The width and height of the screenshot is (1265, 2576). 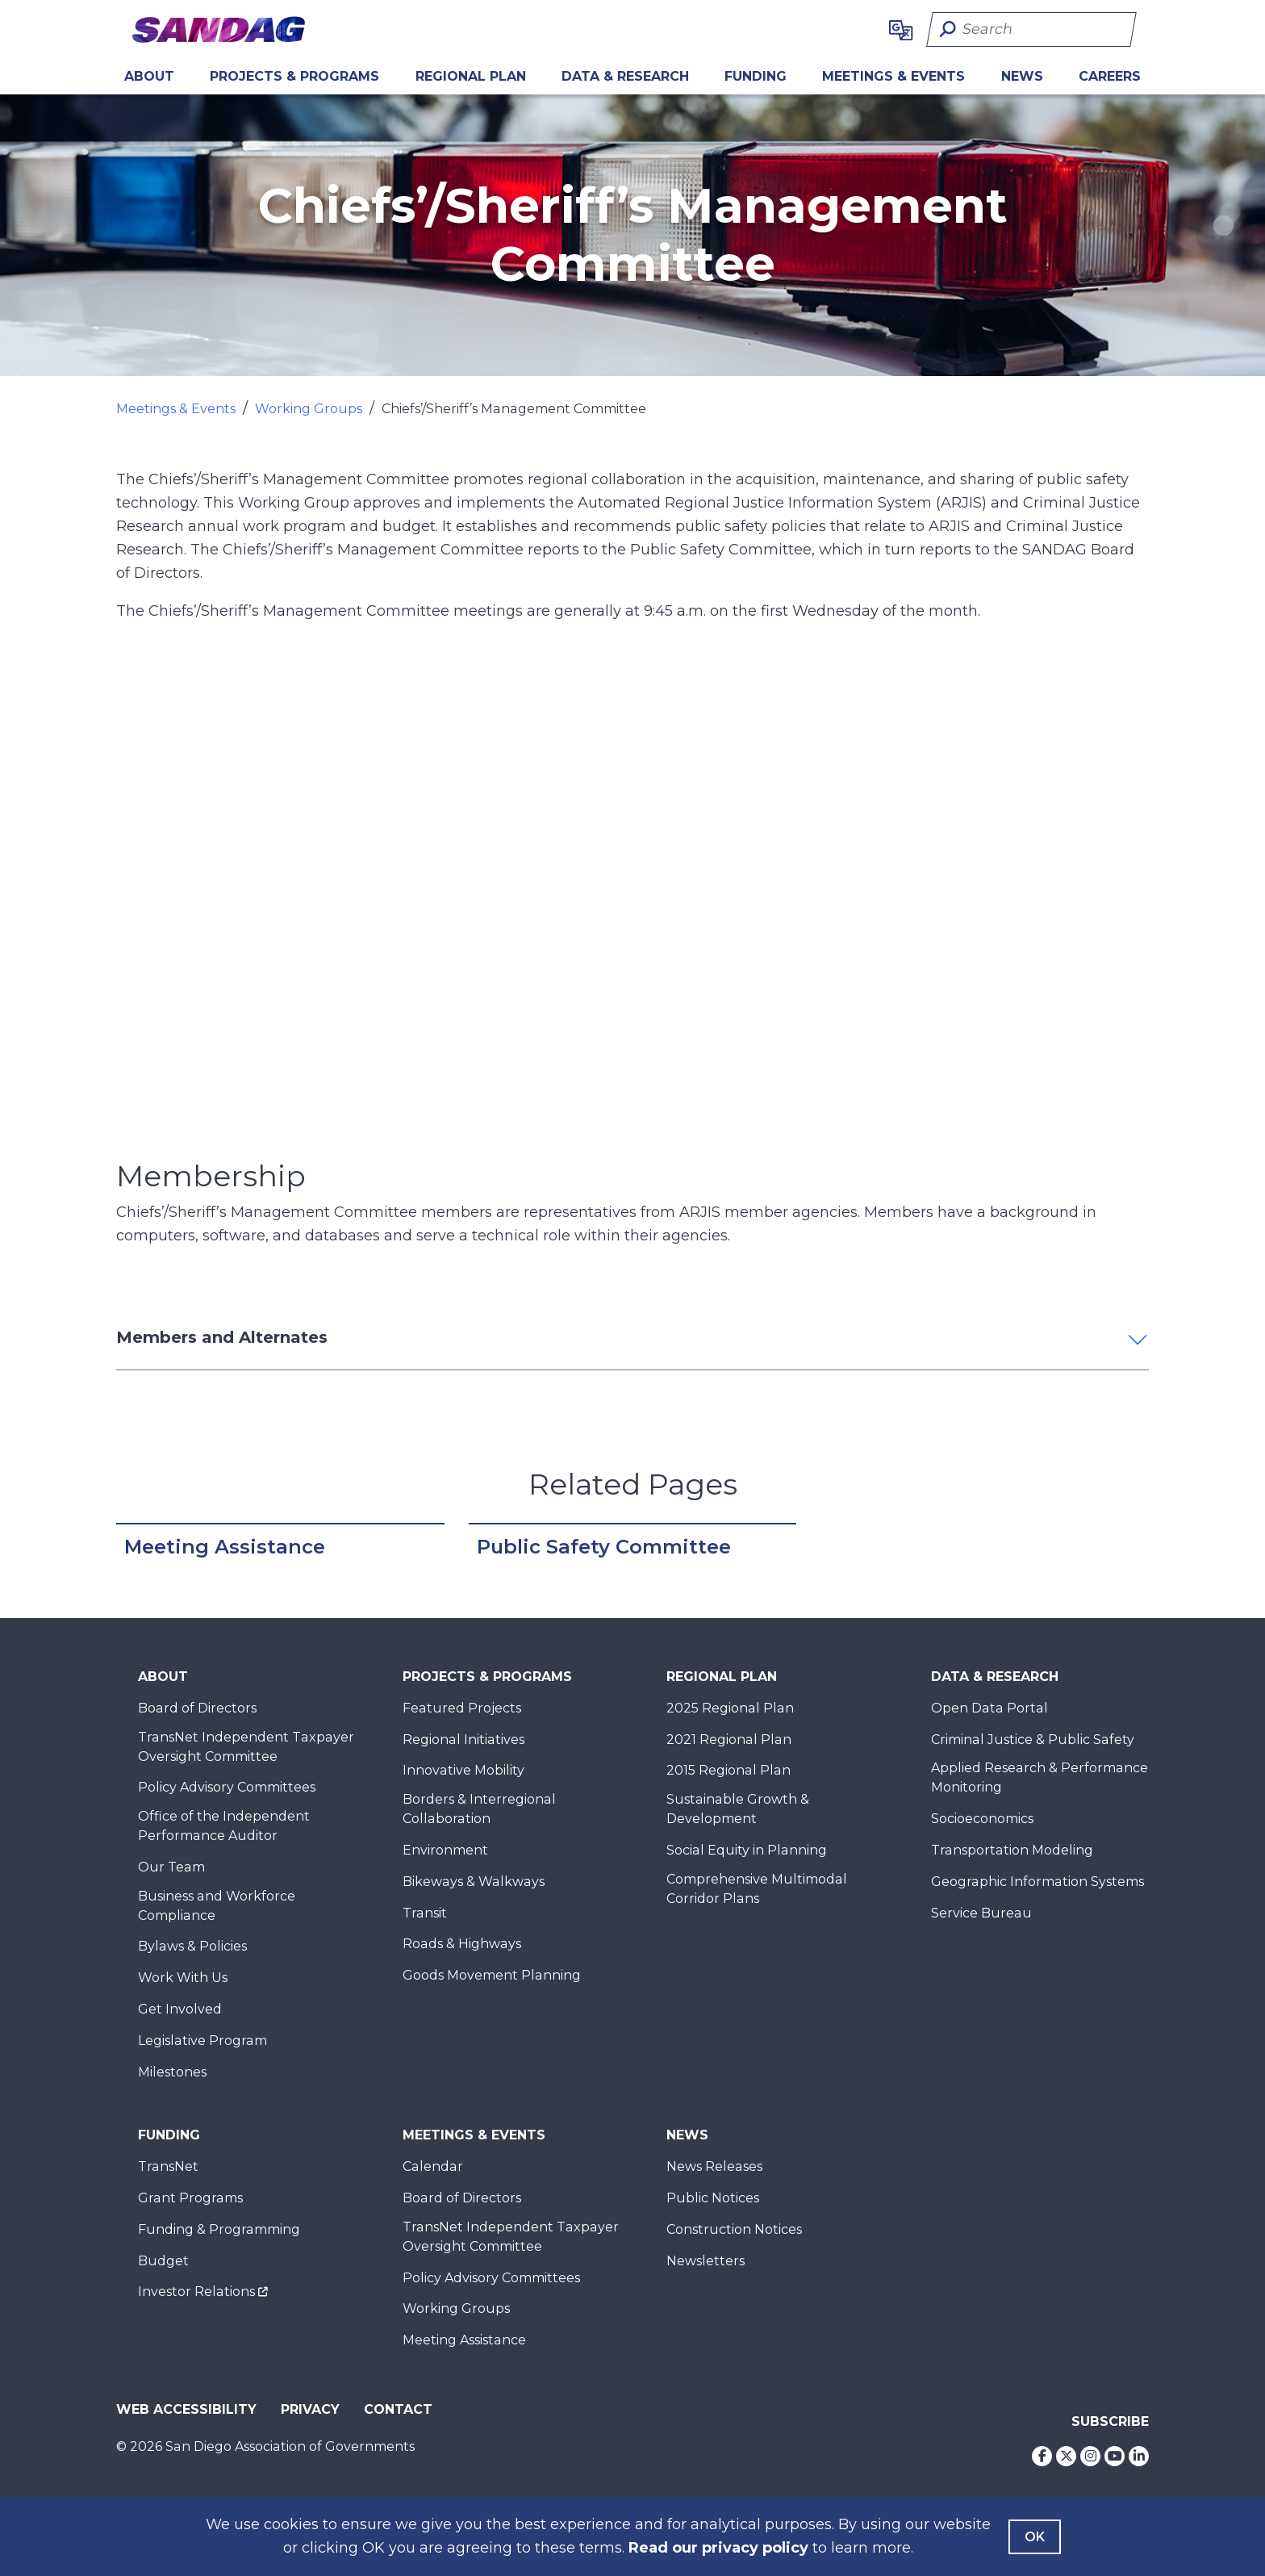 I want to click on Grant Programs, so click(x=190, y=2198).